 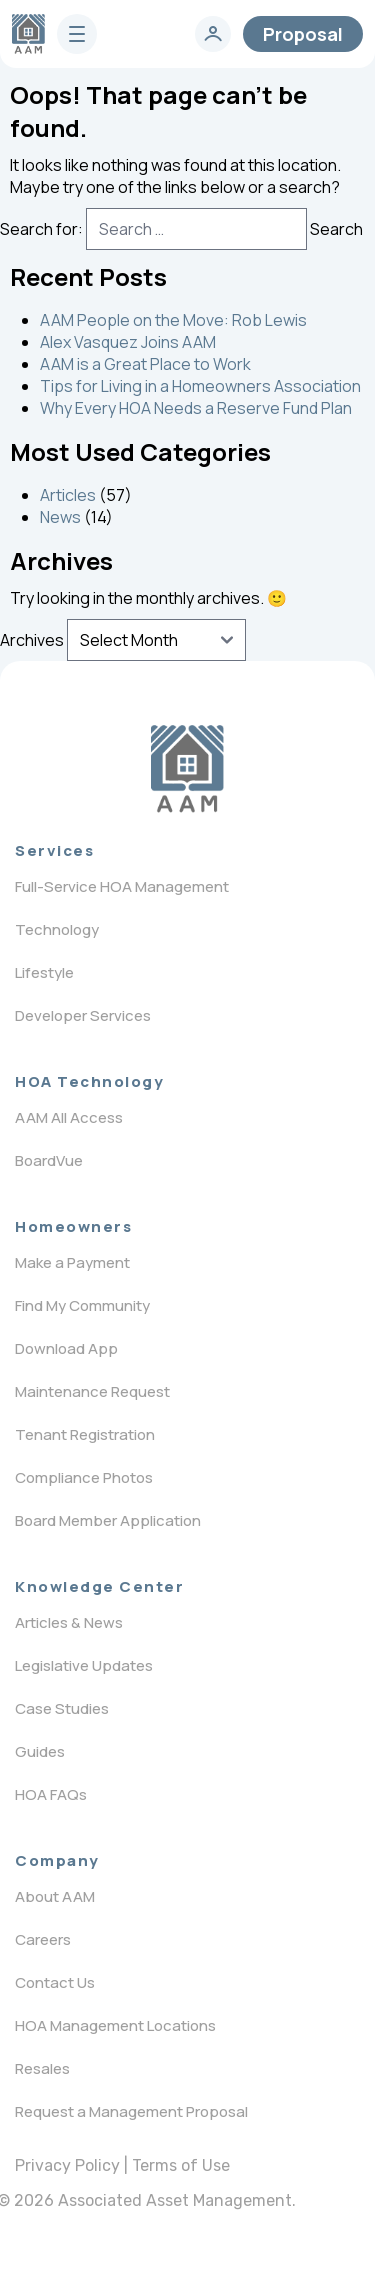 What do you see at coordinates (83, 1015) in the screenshot?
I see `Developer Services` at bounding box center [83, 1015].